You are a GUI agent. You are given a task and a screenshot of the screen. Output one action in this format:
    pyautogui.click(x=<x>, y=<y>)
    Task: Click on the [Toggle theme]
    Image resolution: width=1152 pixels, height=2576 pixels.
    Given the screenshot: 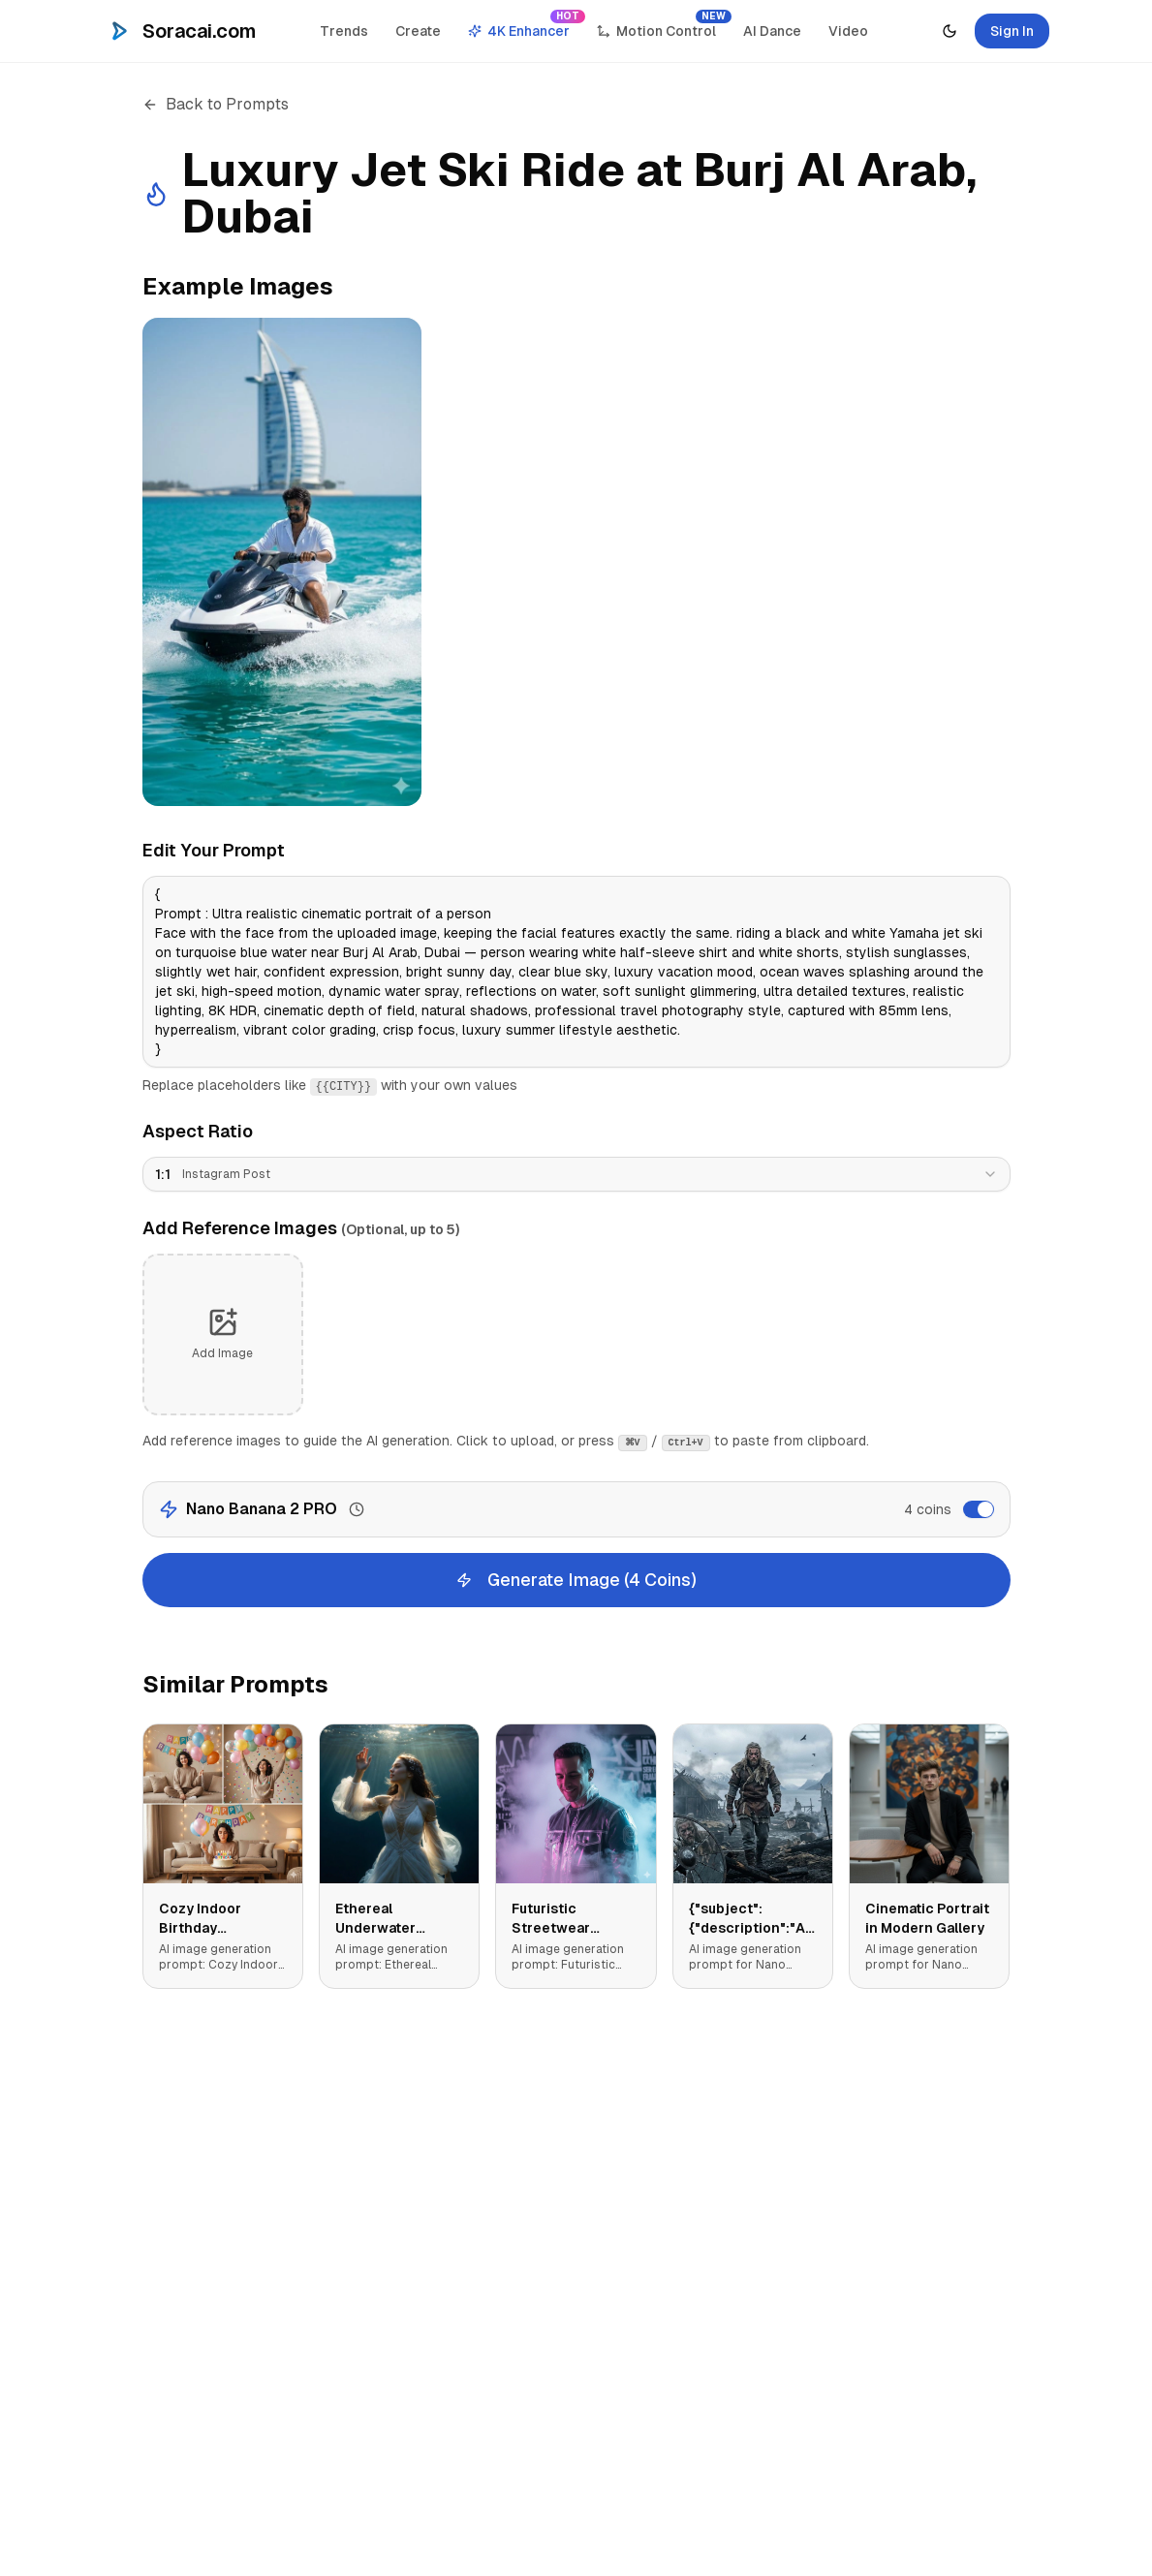 What is the action you would take?
    pyautogui.click(x=949, y=31)
    